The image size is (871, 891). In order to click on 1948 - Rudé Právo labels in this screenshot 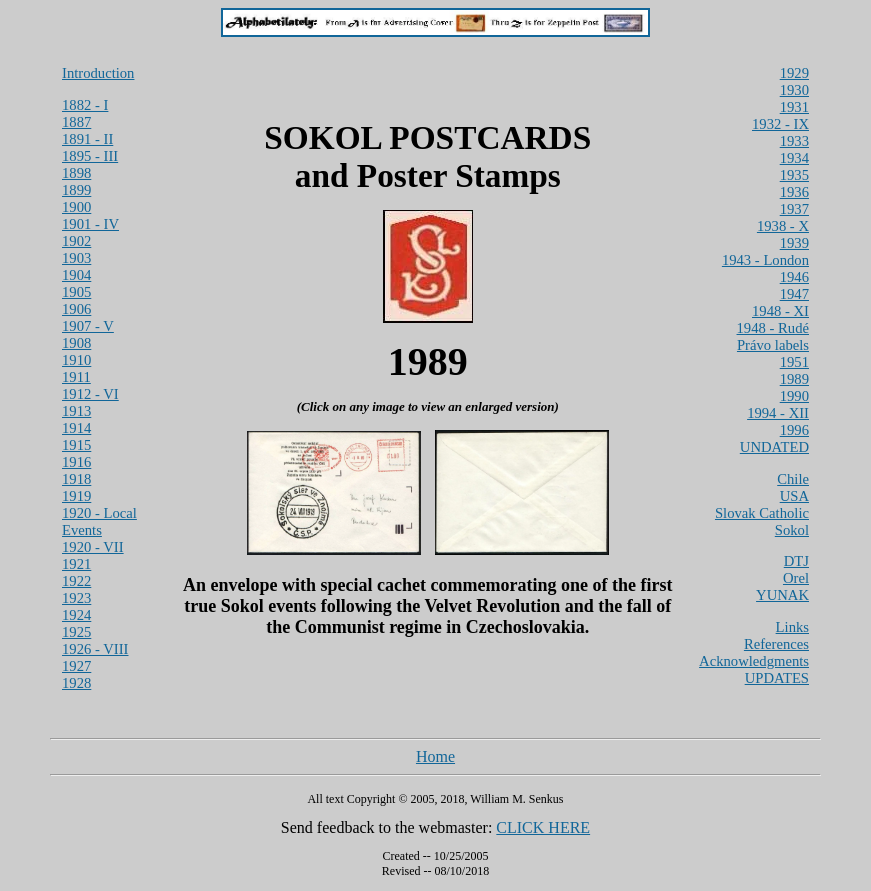, I will do `click(773, 336)`.